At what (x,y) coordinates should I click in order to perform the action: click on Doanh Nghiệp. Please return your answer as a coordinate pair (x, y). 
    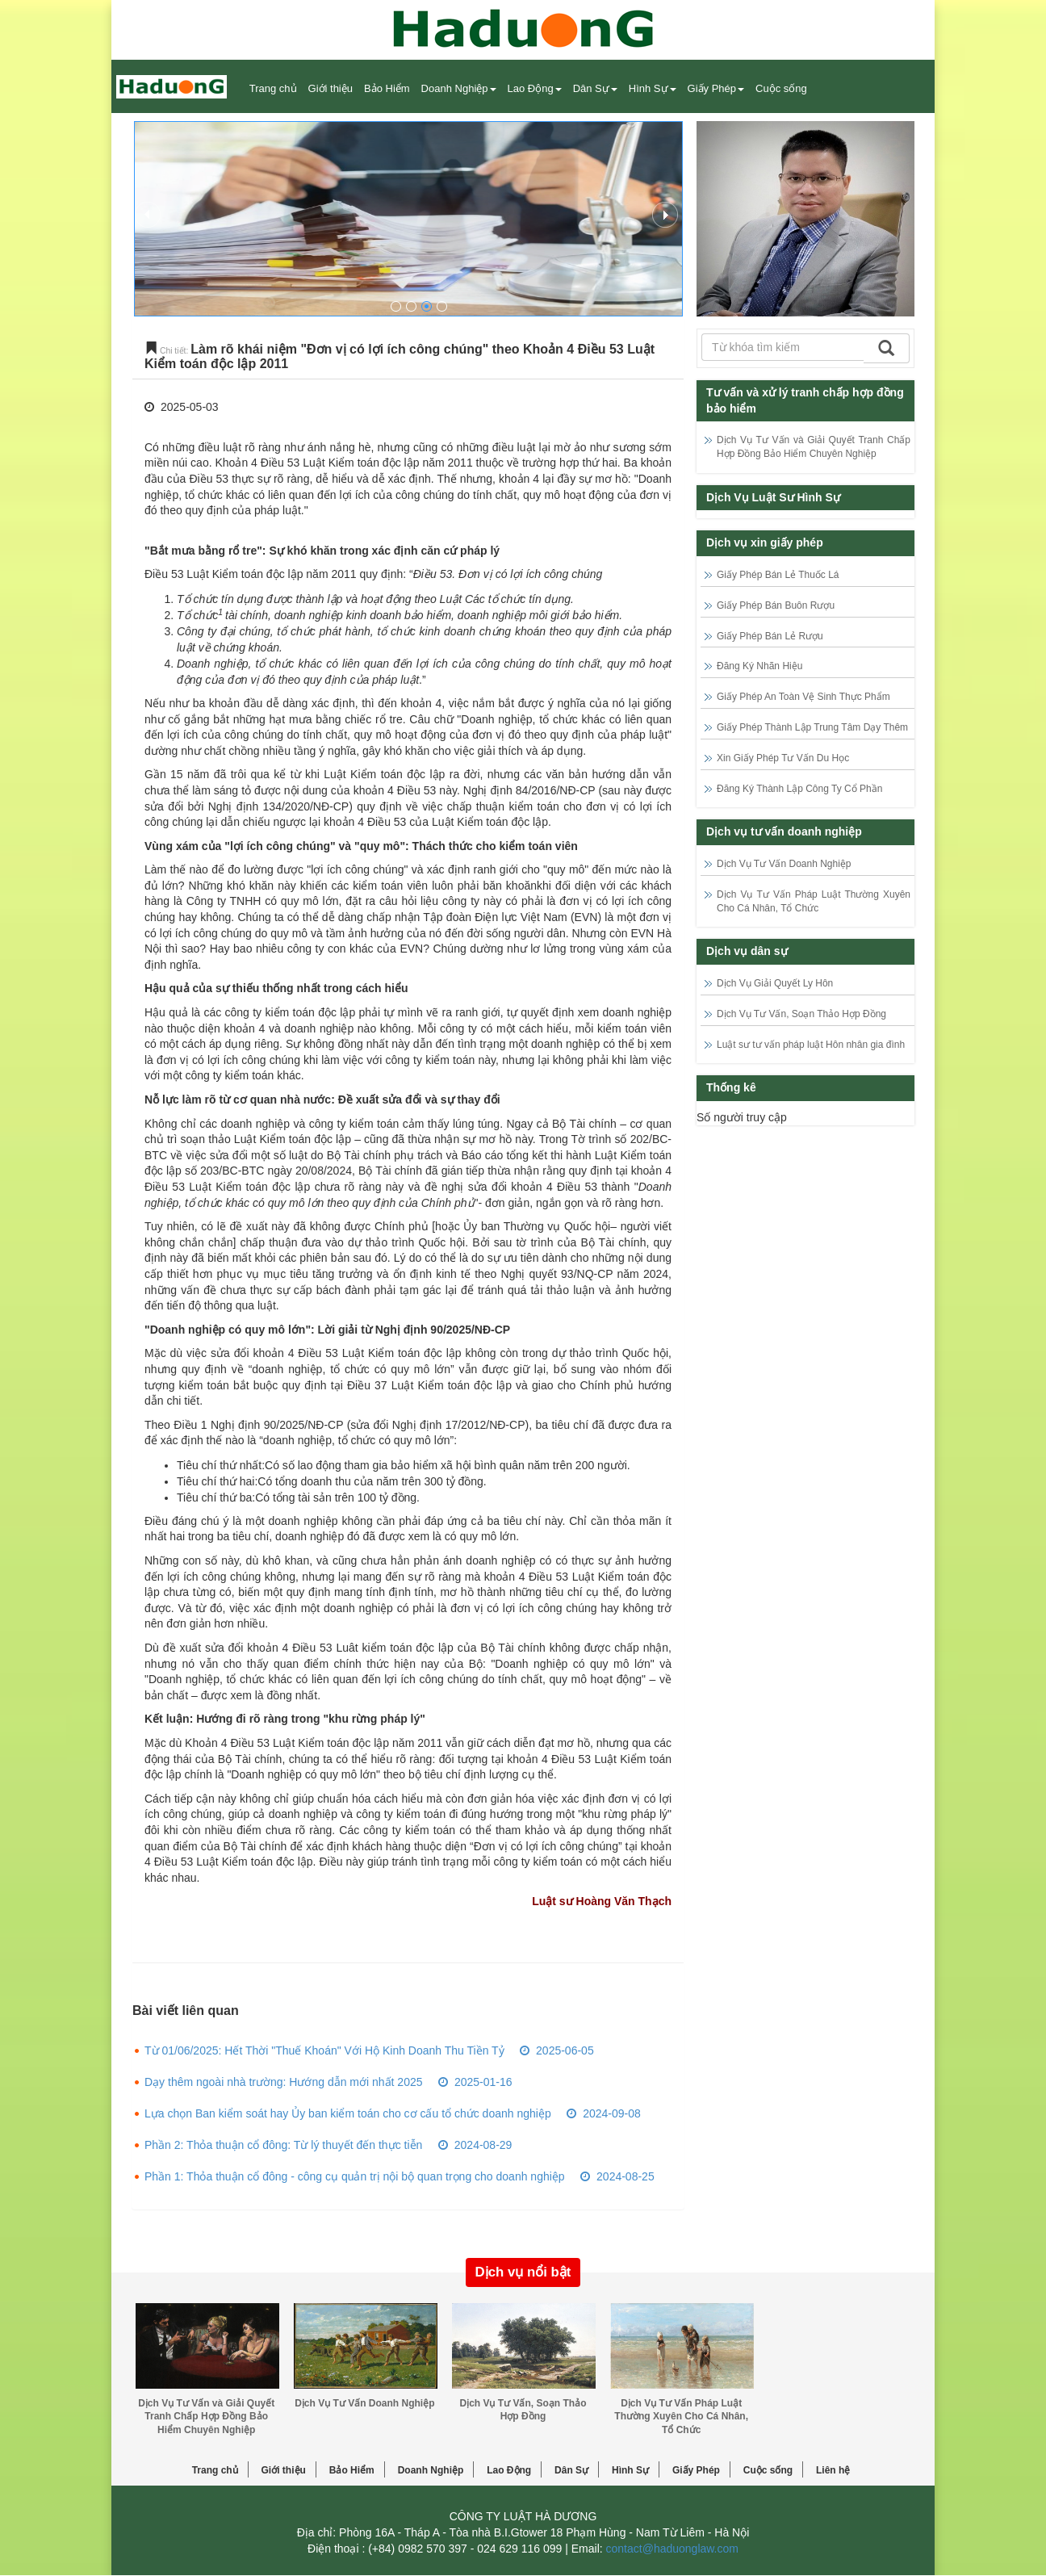
    Looking at the image, I should click on (431, 2470).